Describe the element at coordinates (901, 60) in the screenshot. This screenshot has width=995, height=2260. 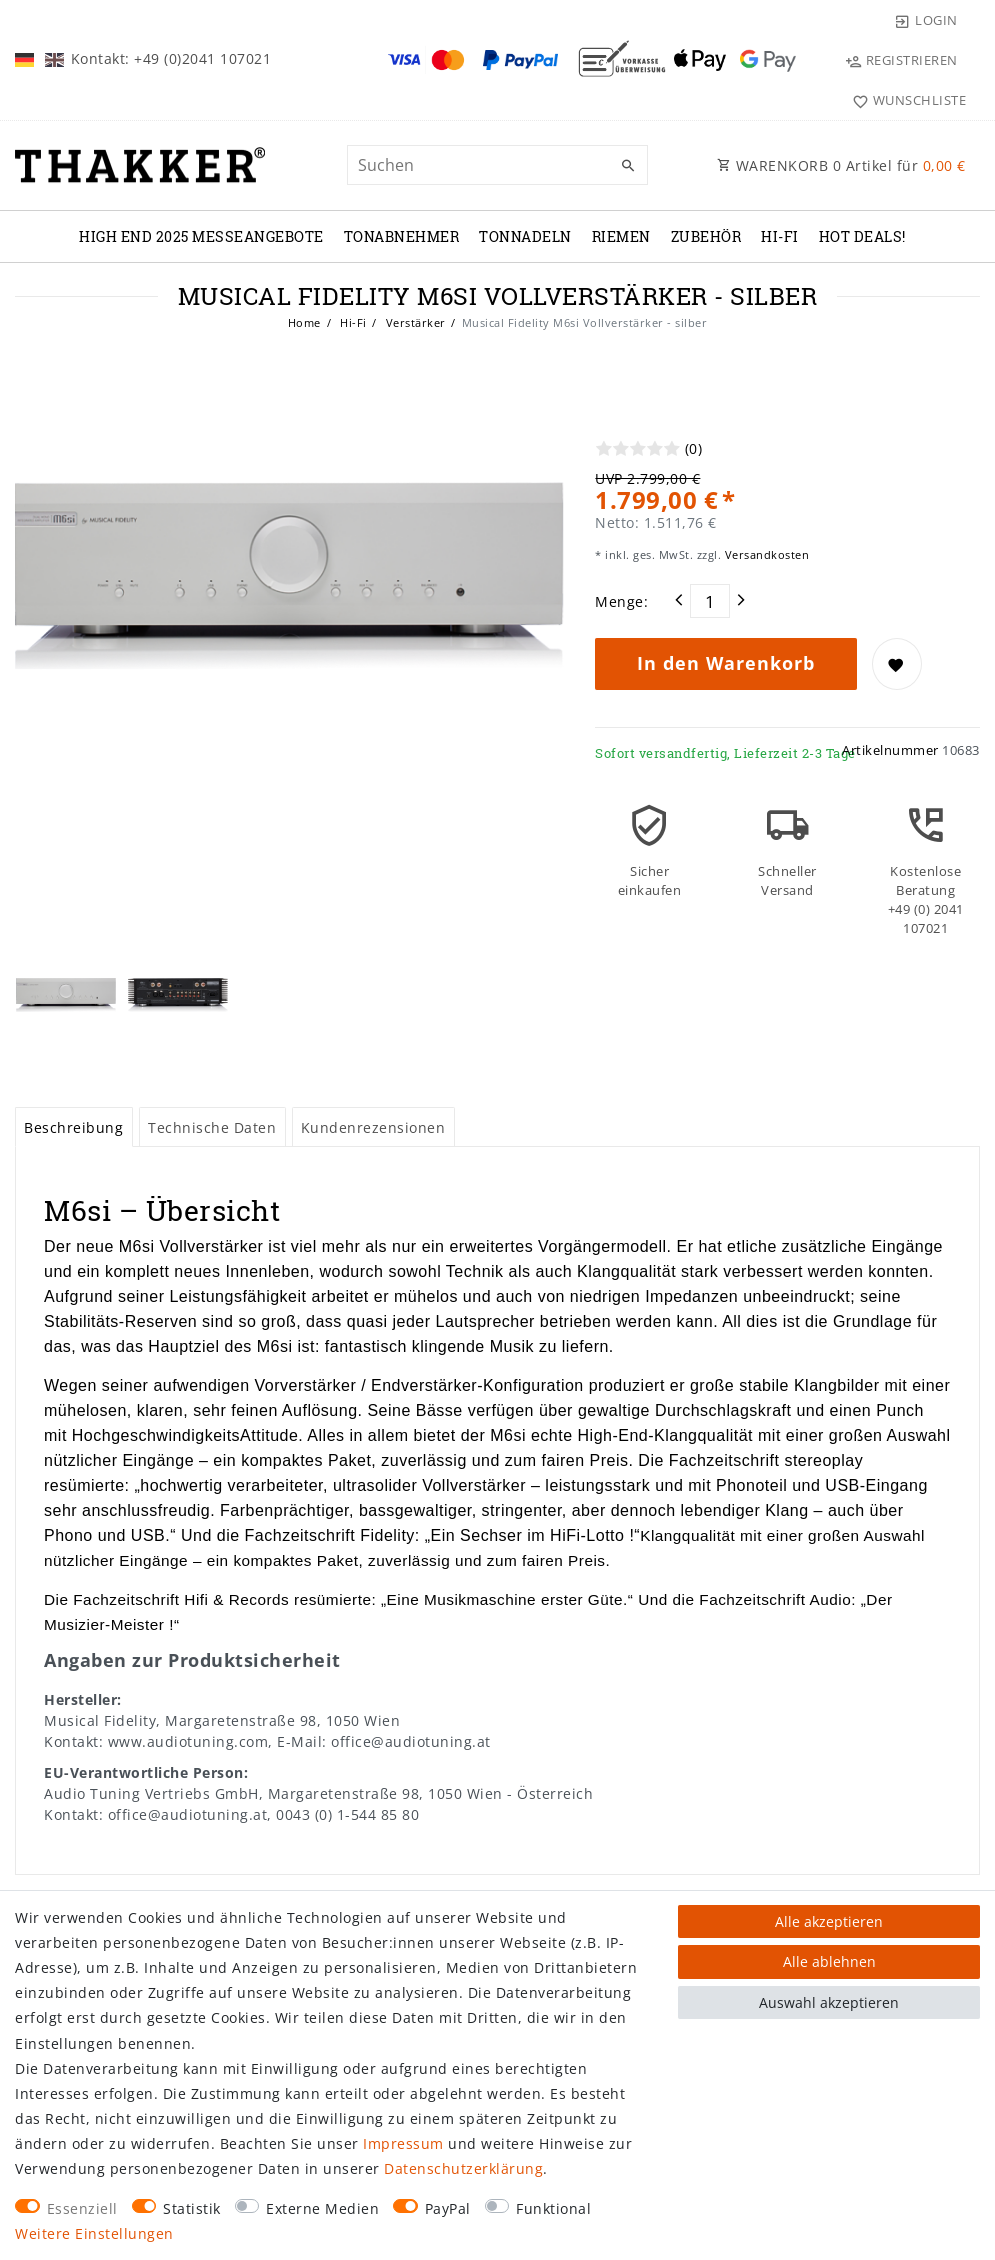
I see `[Registrieren]` at that location.